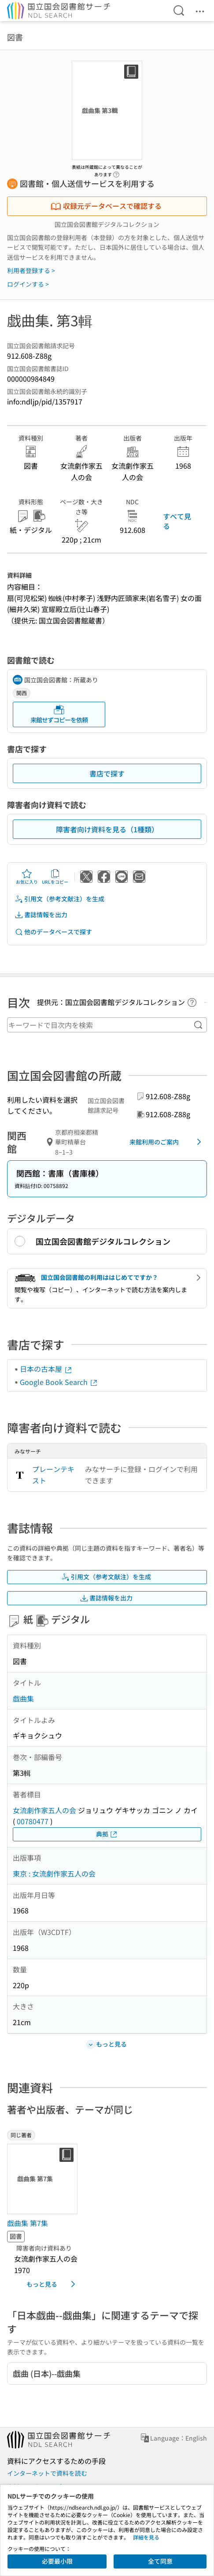 The width and height of the screenshot is (214, 2576). Describe the element at coordinates (41, 914) in the screenshot. I see `書誌情報を出力` at that location.